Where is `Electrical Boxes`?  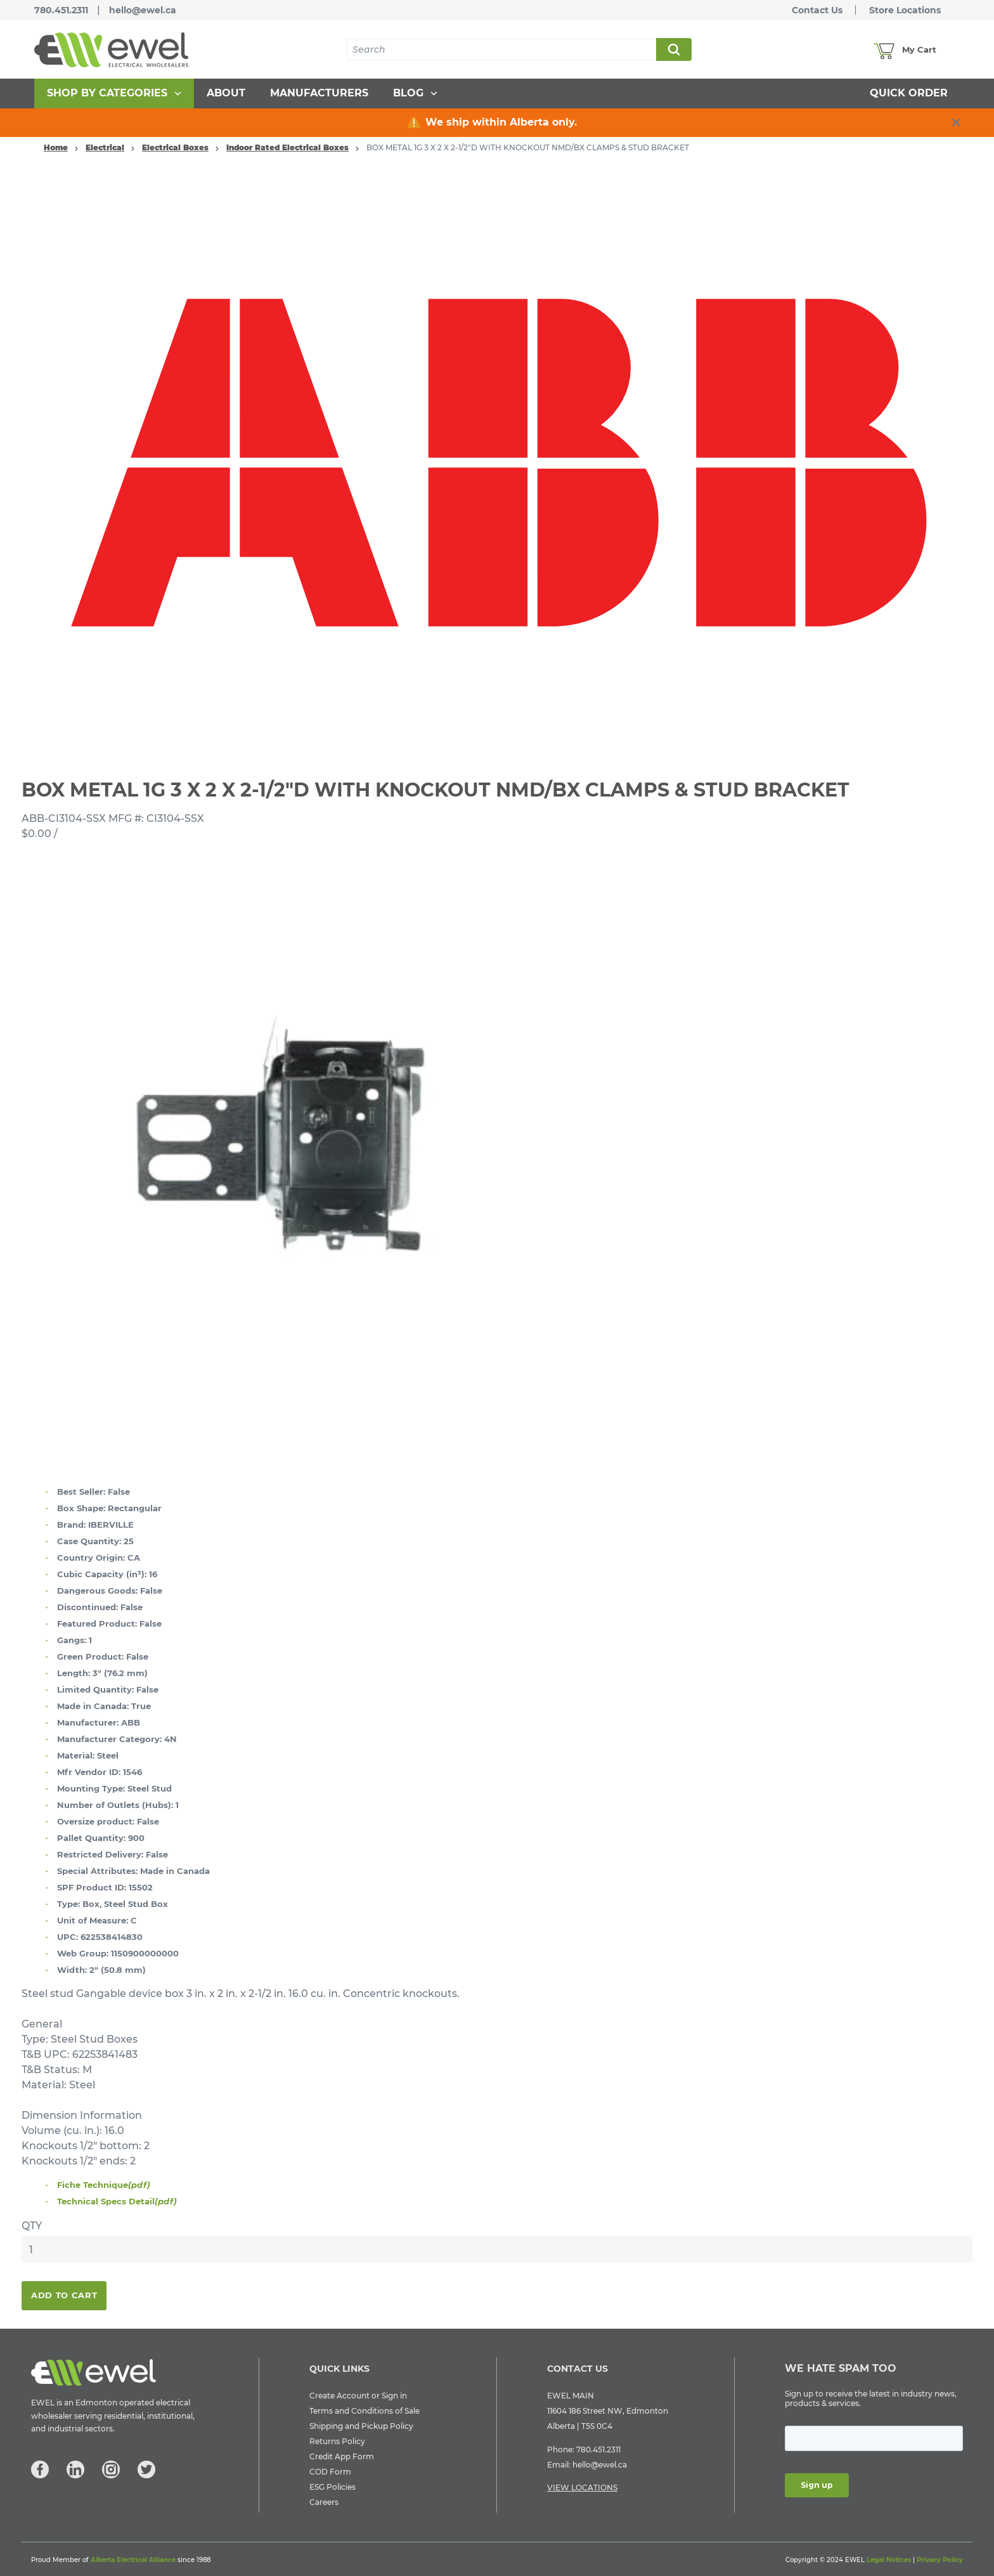
Electrical Boxes is located at coordinates (175, 147).